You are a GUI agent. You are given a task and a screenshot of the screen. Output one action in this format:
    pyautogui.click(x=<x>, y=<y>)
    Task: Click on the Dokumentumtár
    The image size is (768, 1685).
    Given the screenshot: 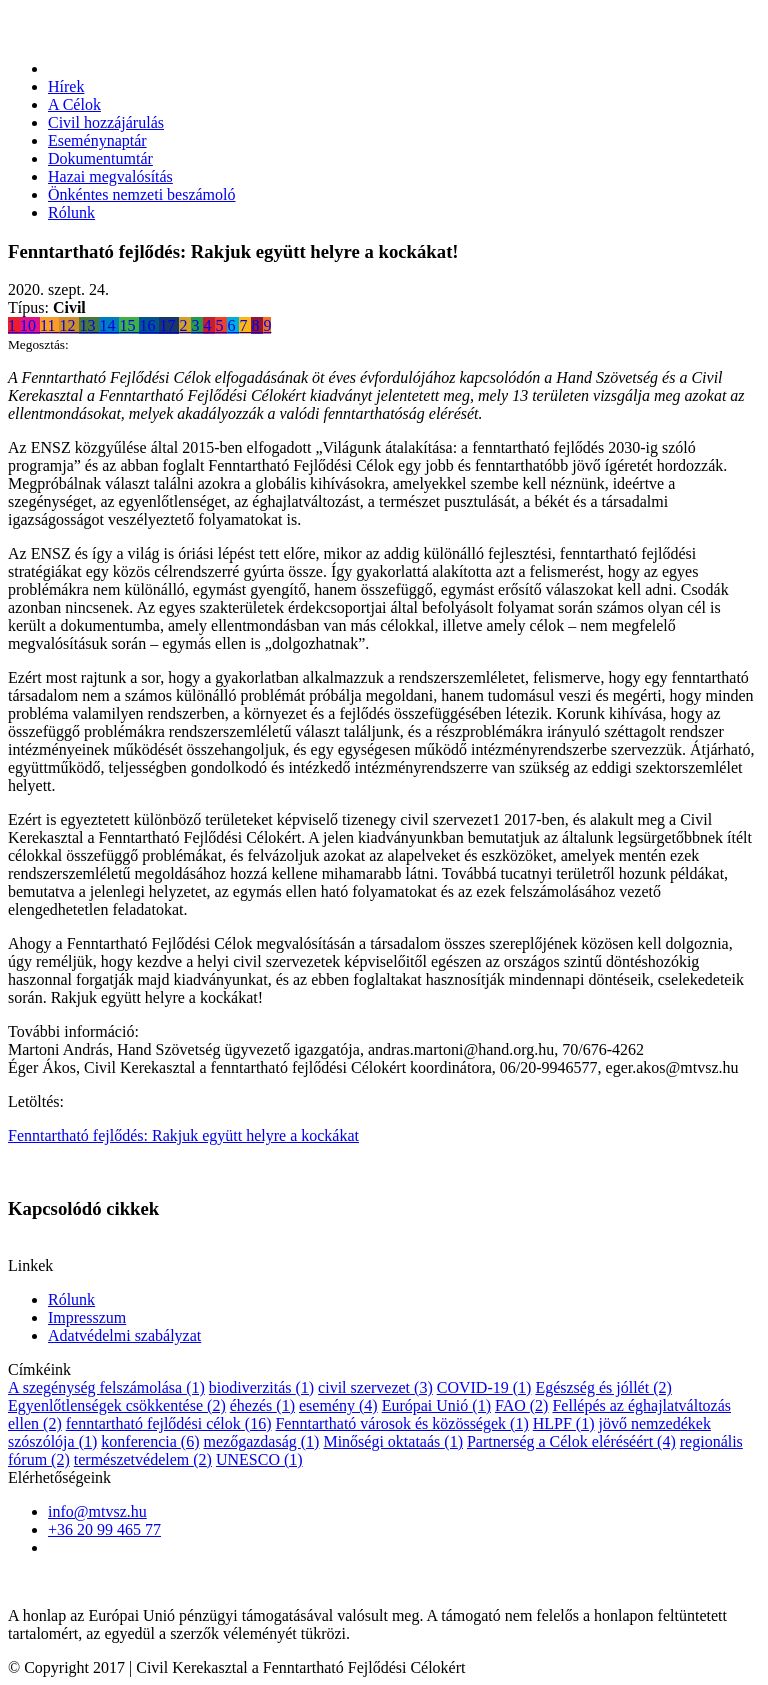 What is the action you would take?
    pyautogui.click(x=100, y=158)
    